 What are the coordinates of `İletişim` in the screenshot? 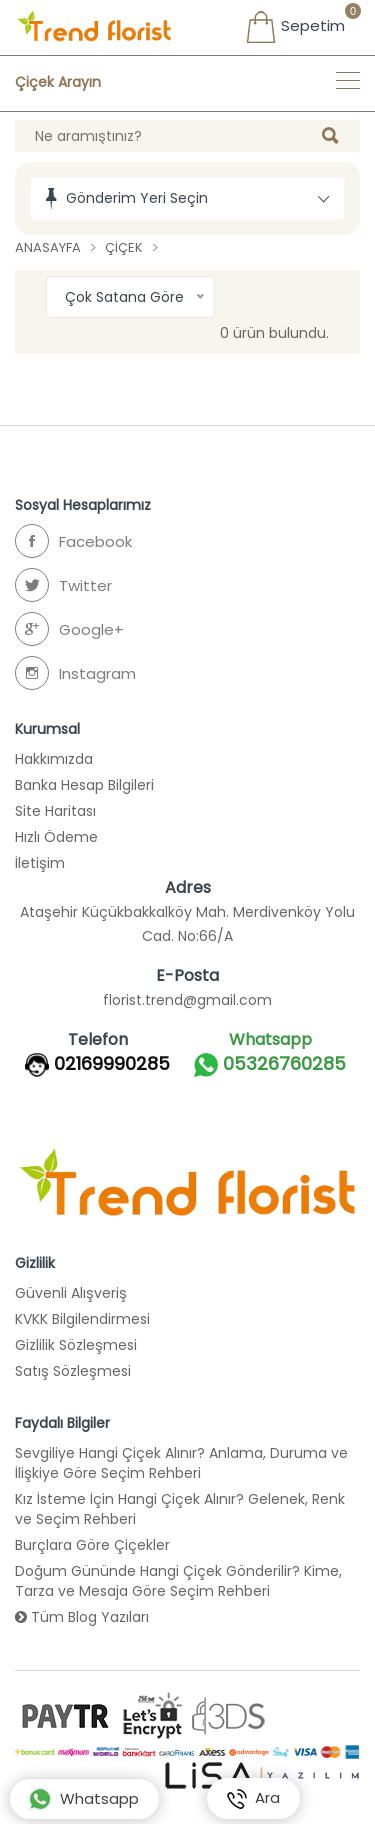 It's located at (40, 863).